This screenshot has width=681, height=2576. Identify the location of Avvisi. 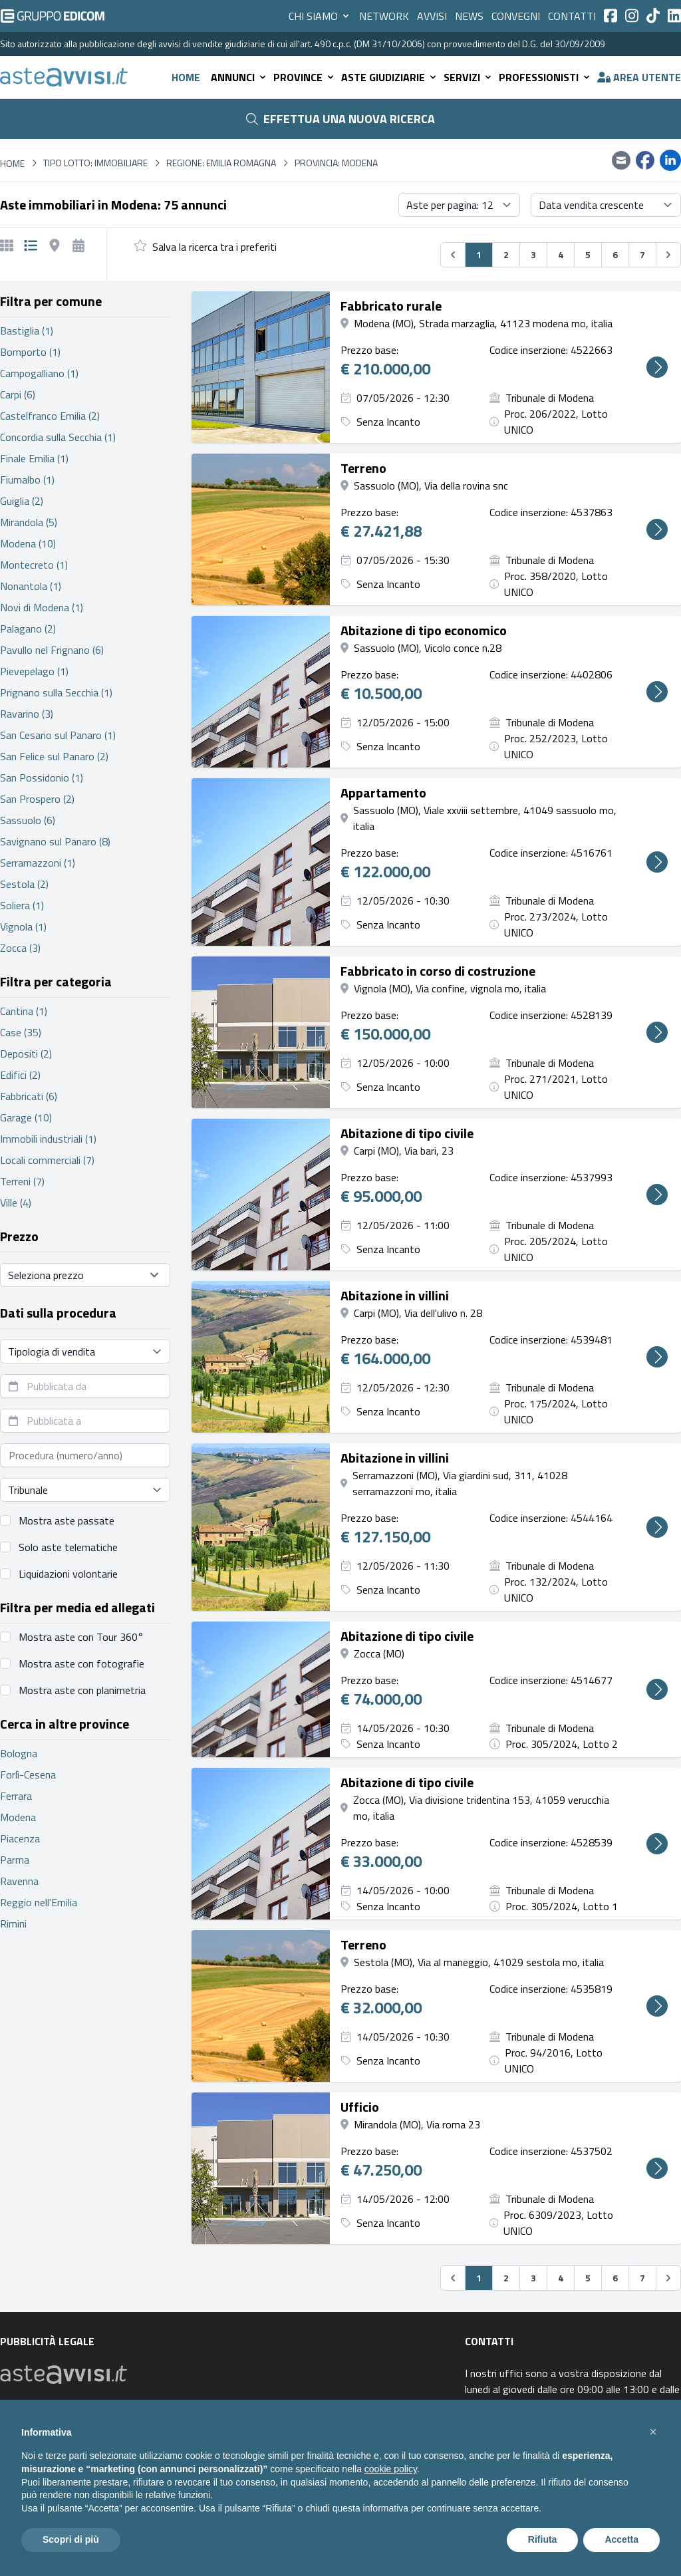
(432, 16).